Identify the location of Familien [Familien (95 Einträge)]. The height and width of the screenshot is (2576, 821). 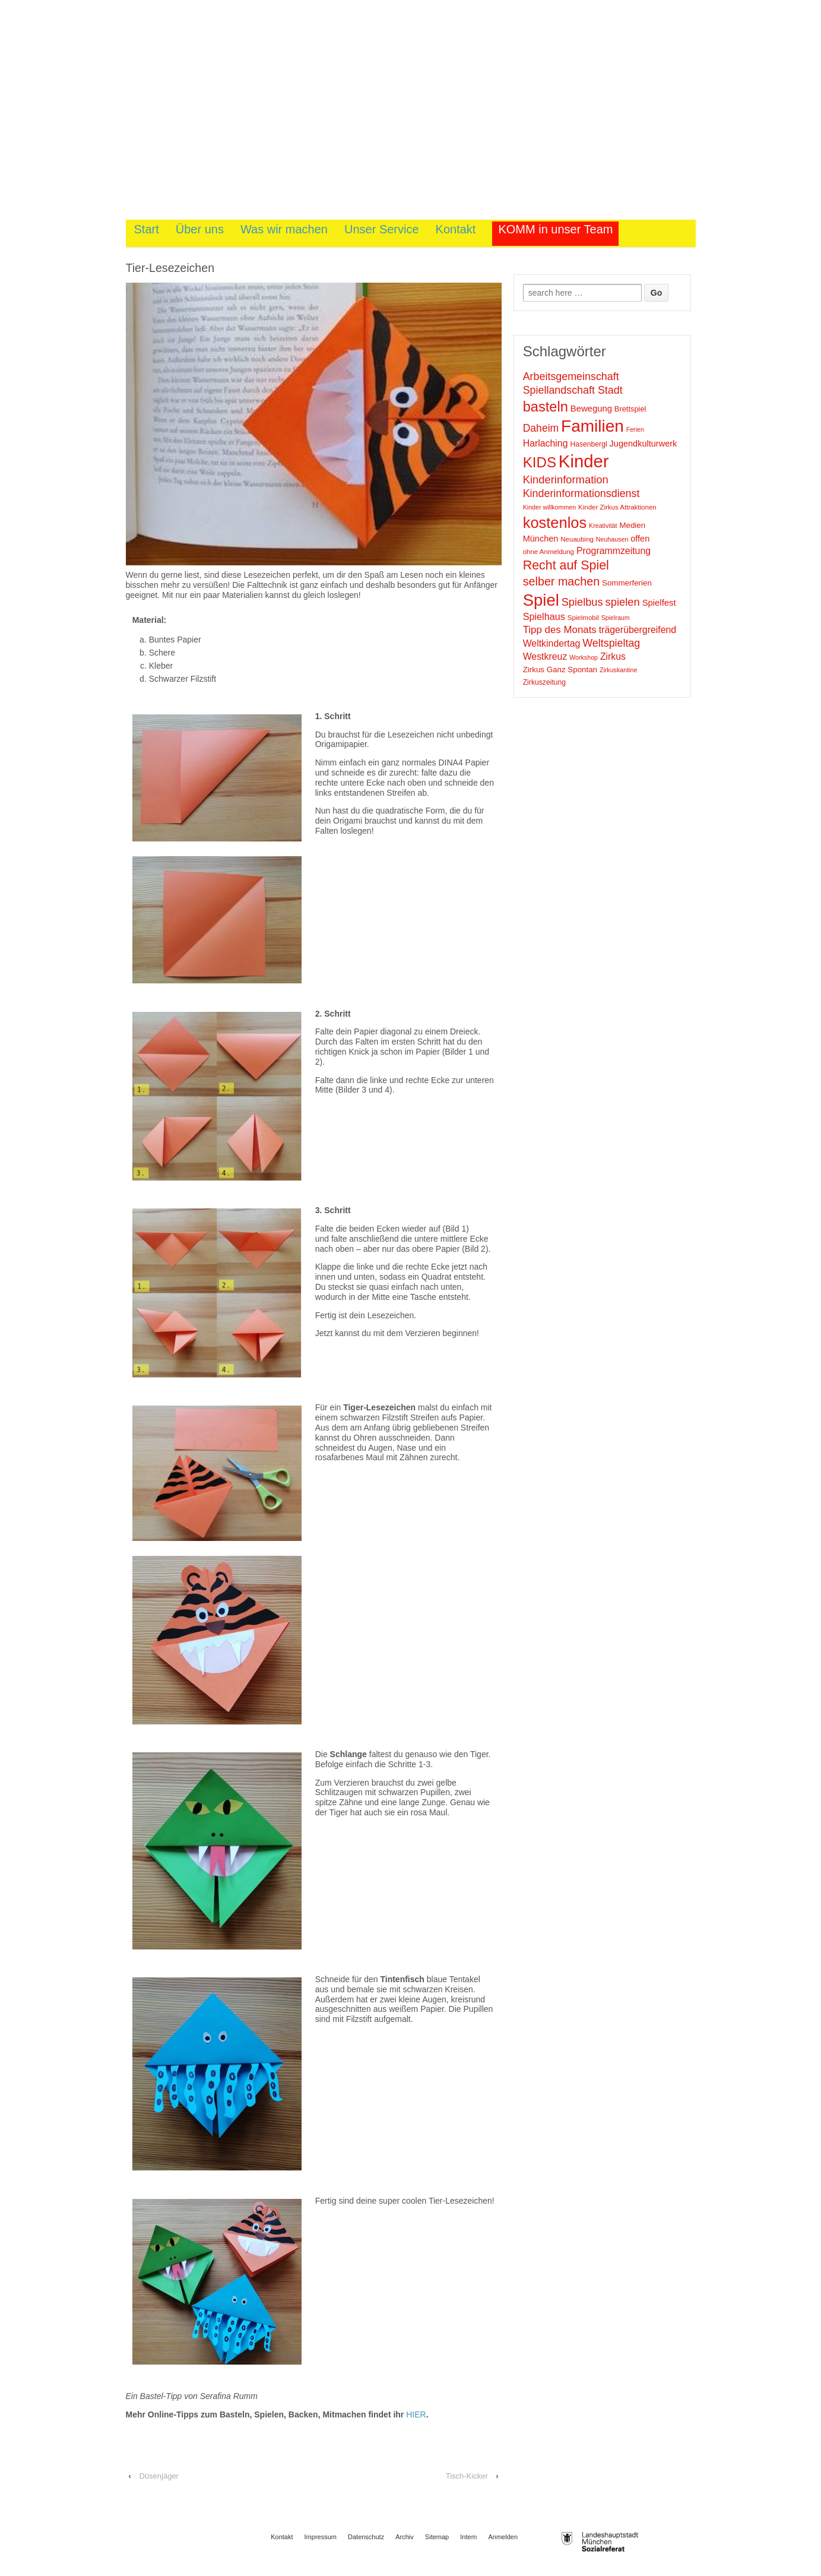
(592, 426).